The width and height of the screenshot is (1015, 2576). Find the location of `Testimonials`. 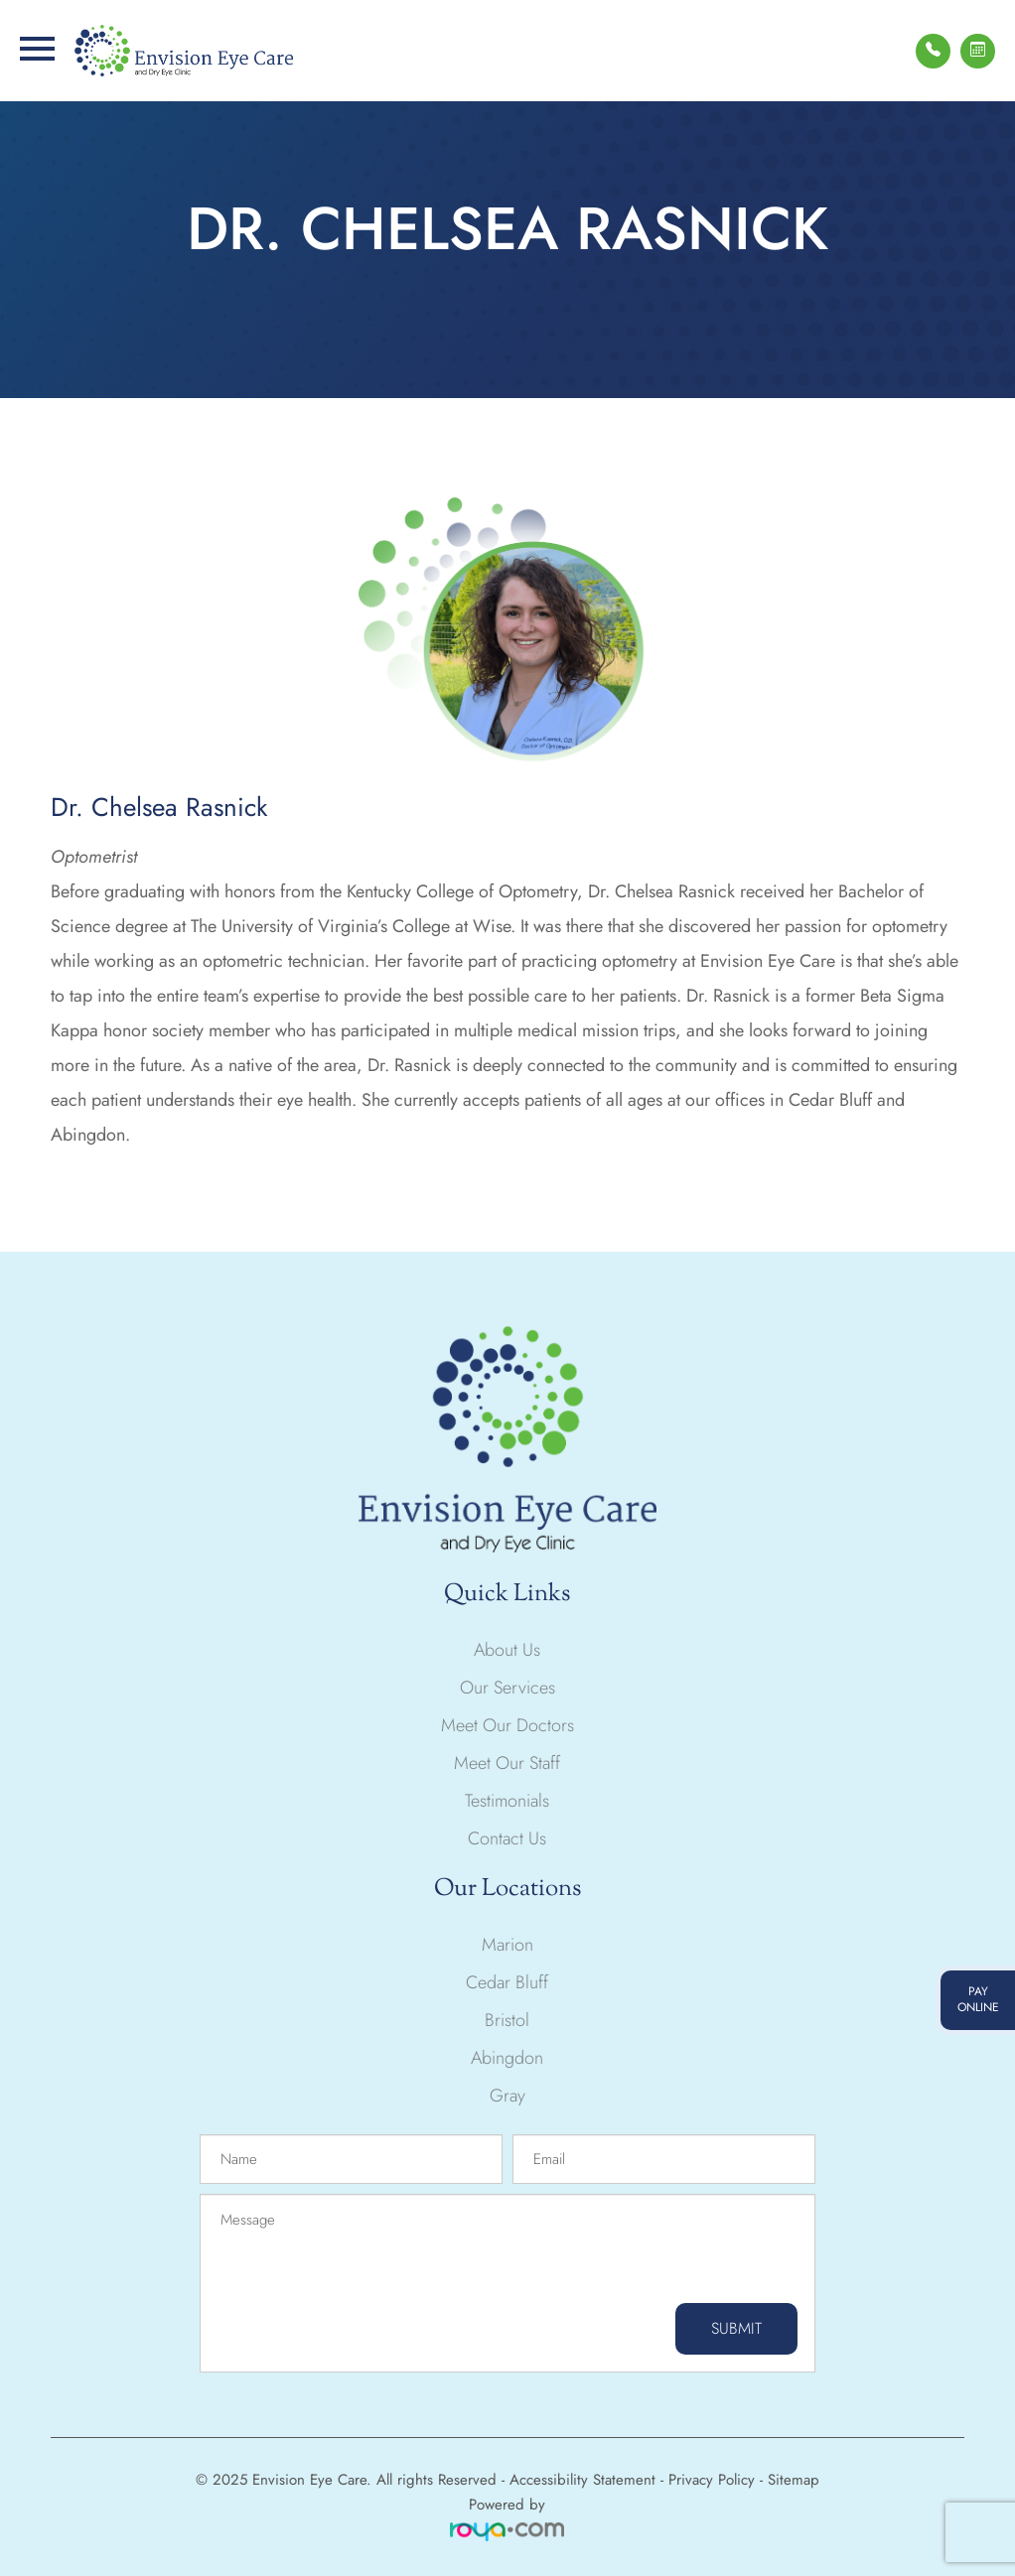

Testimonials is located at coordinates (507, 1801).